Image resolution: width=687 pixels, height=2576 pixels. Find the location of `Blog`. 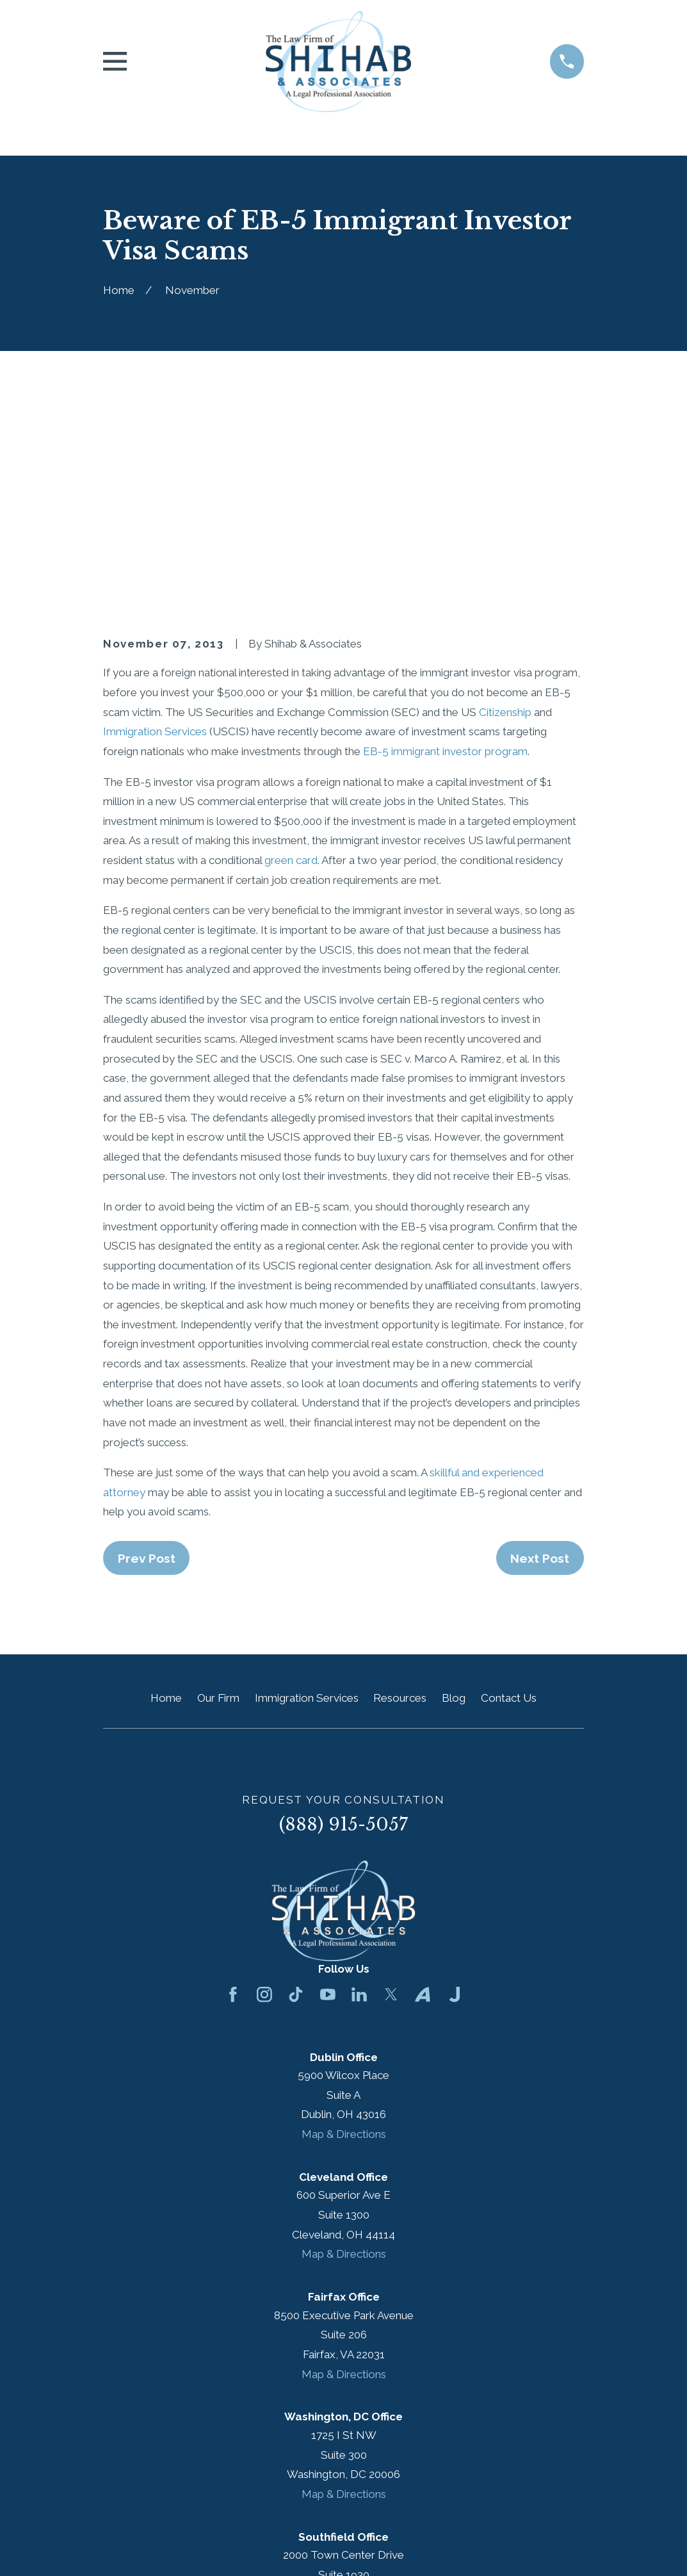

Blog is located at coordinates (453, 1480).